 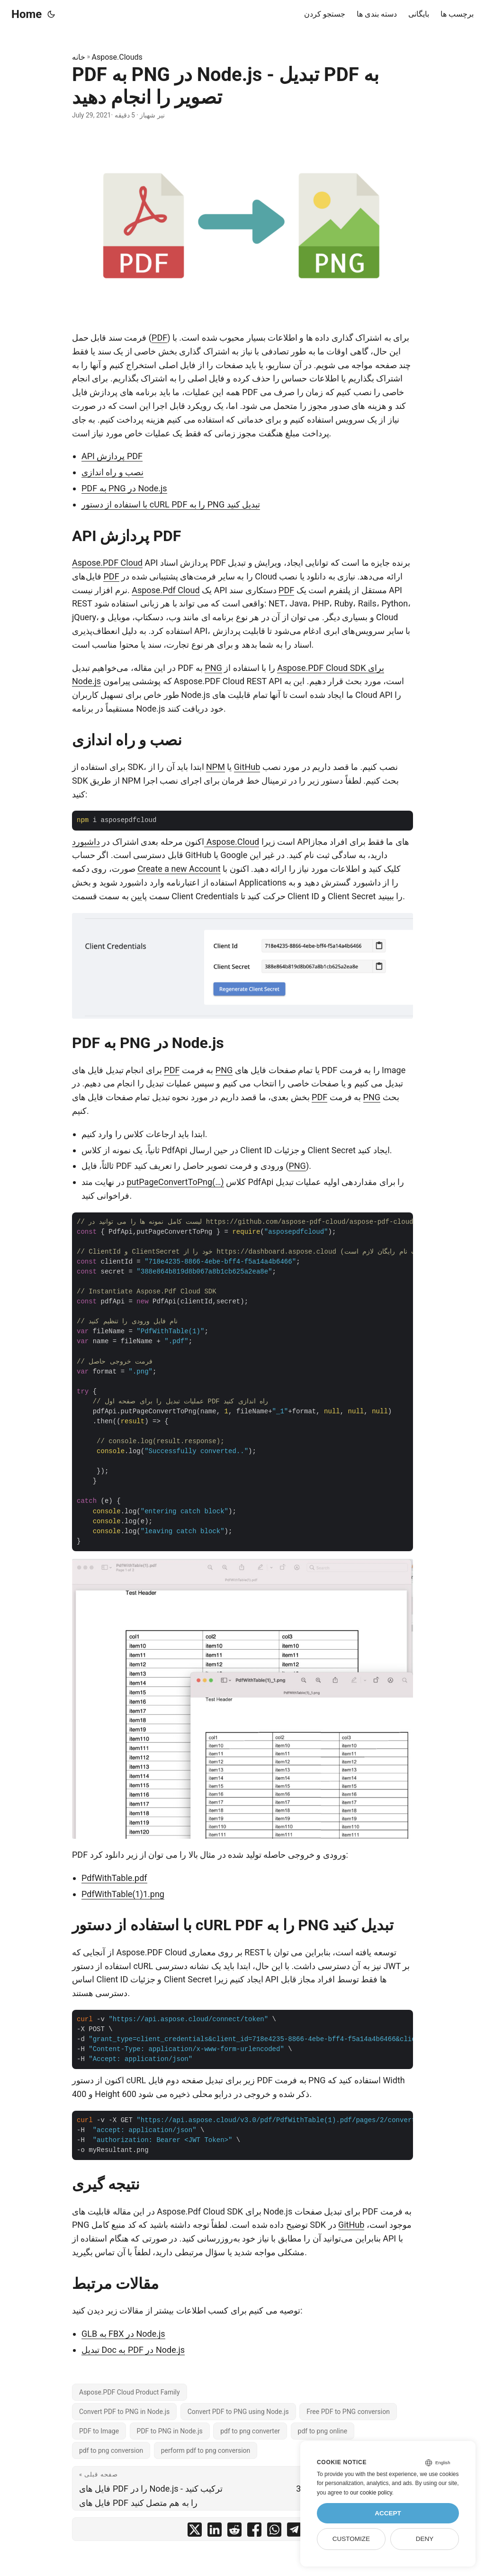 I want to click on PDF to PNG in Node.js, so click(x=170, y=2431).